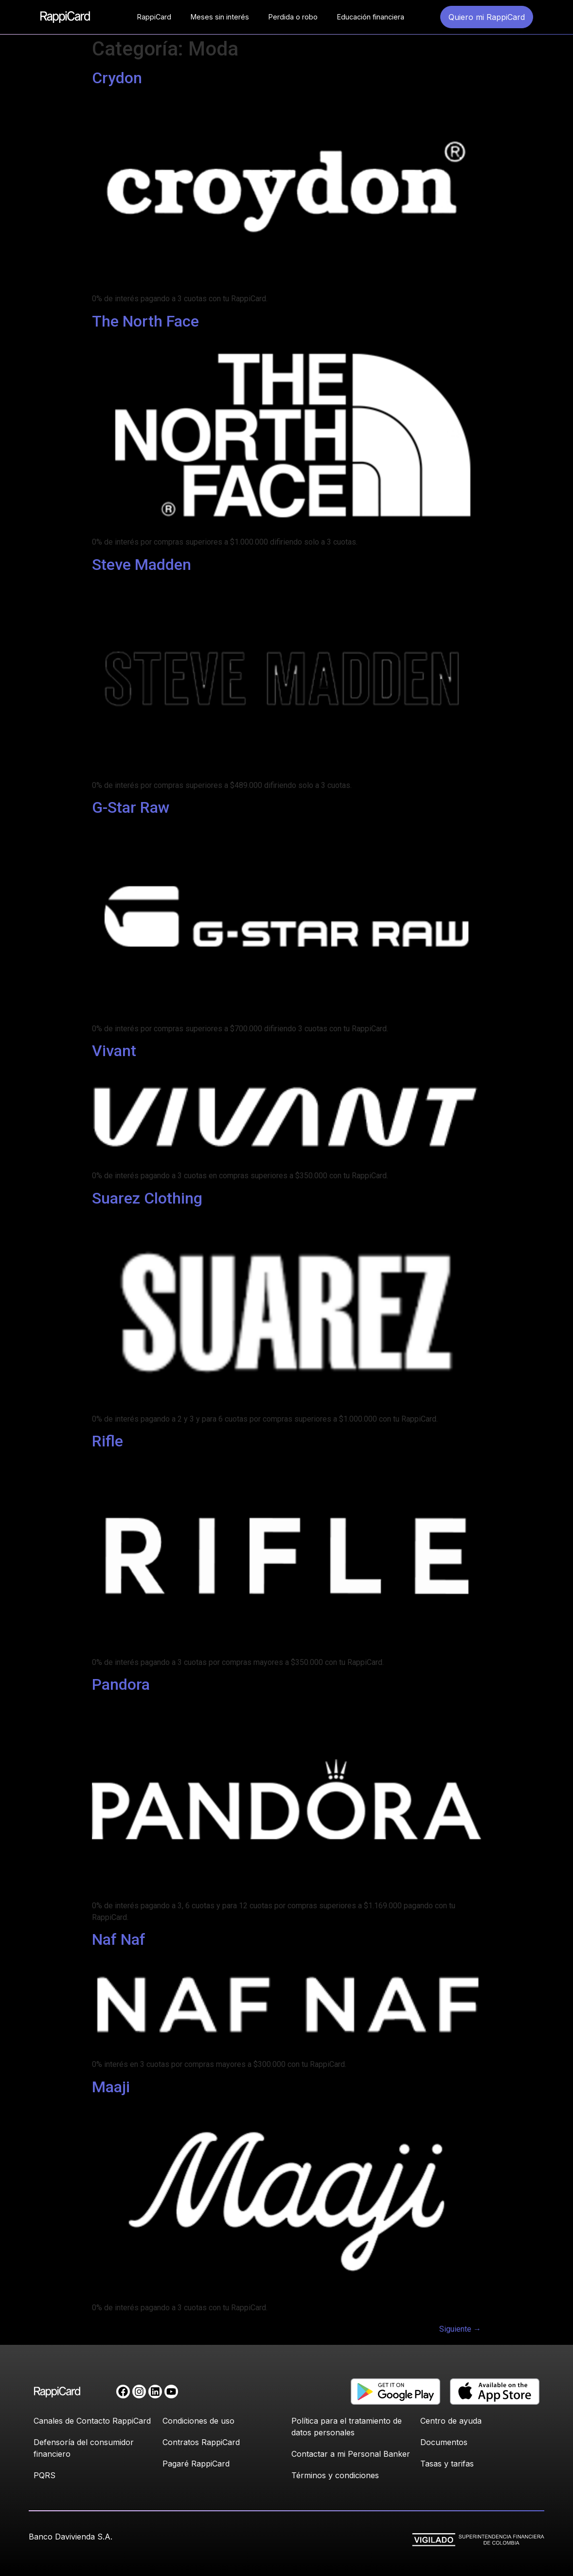  Describe the element at coordinates (220, 17) in the screenshot. I see `Meses sin interés` at that location.